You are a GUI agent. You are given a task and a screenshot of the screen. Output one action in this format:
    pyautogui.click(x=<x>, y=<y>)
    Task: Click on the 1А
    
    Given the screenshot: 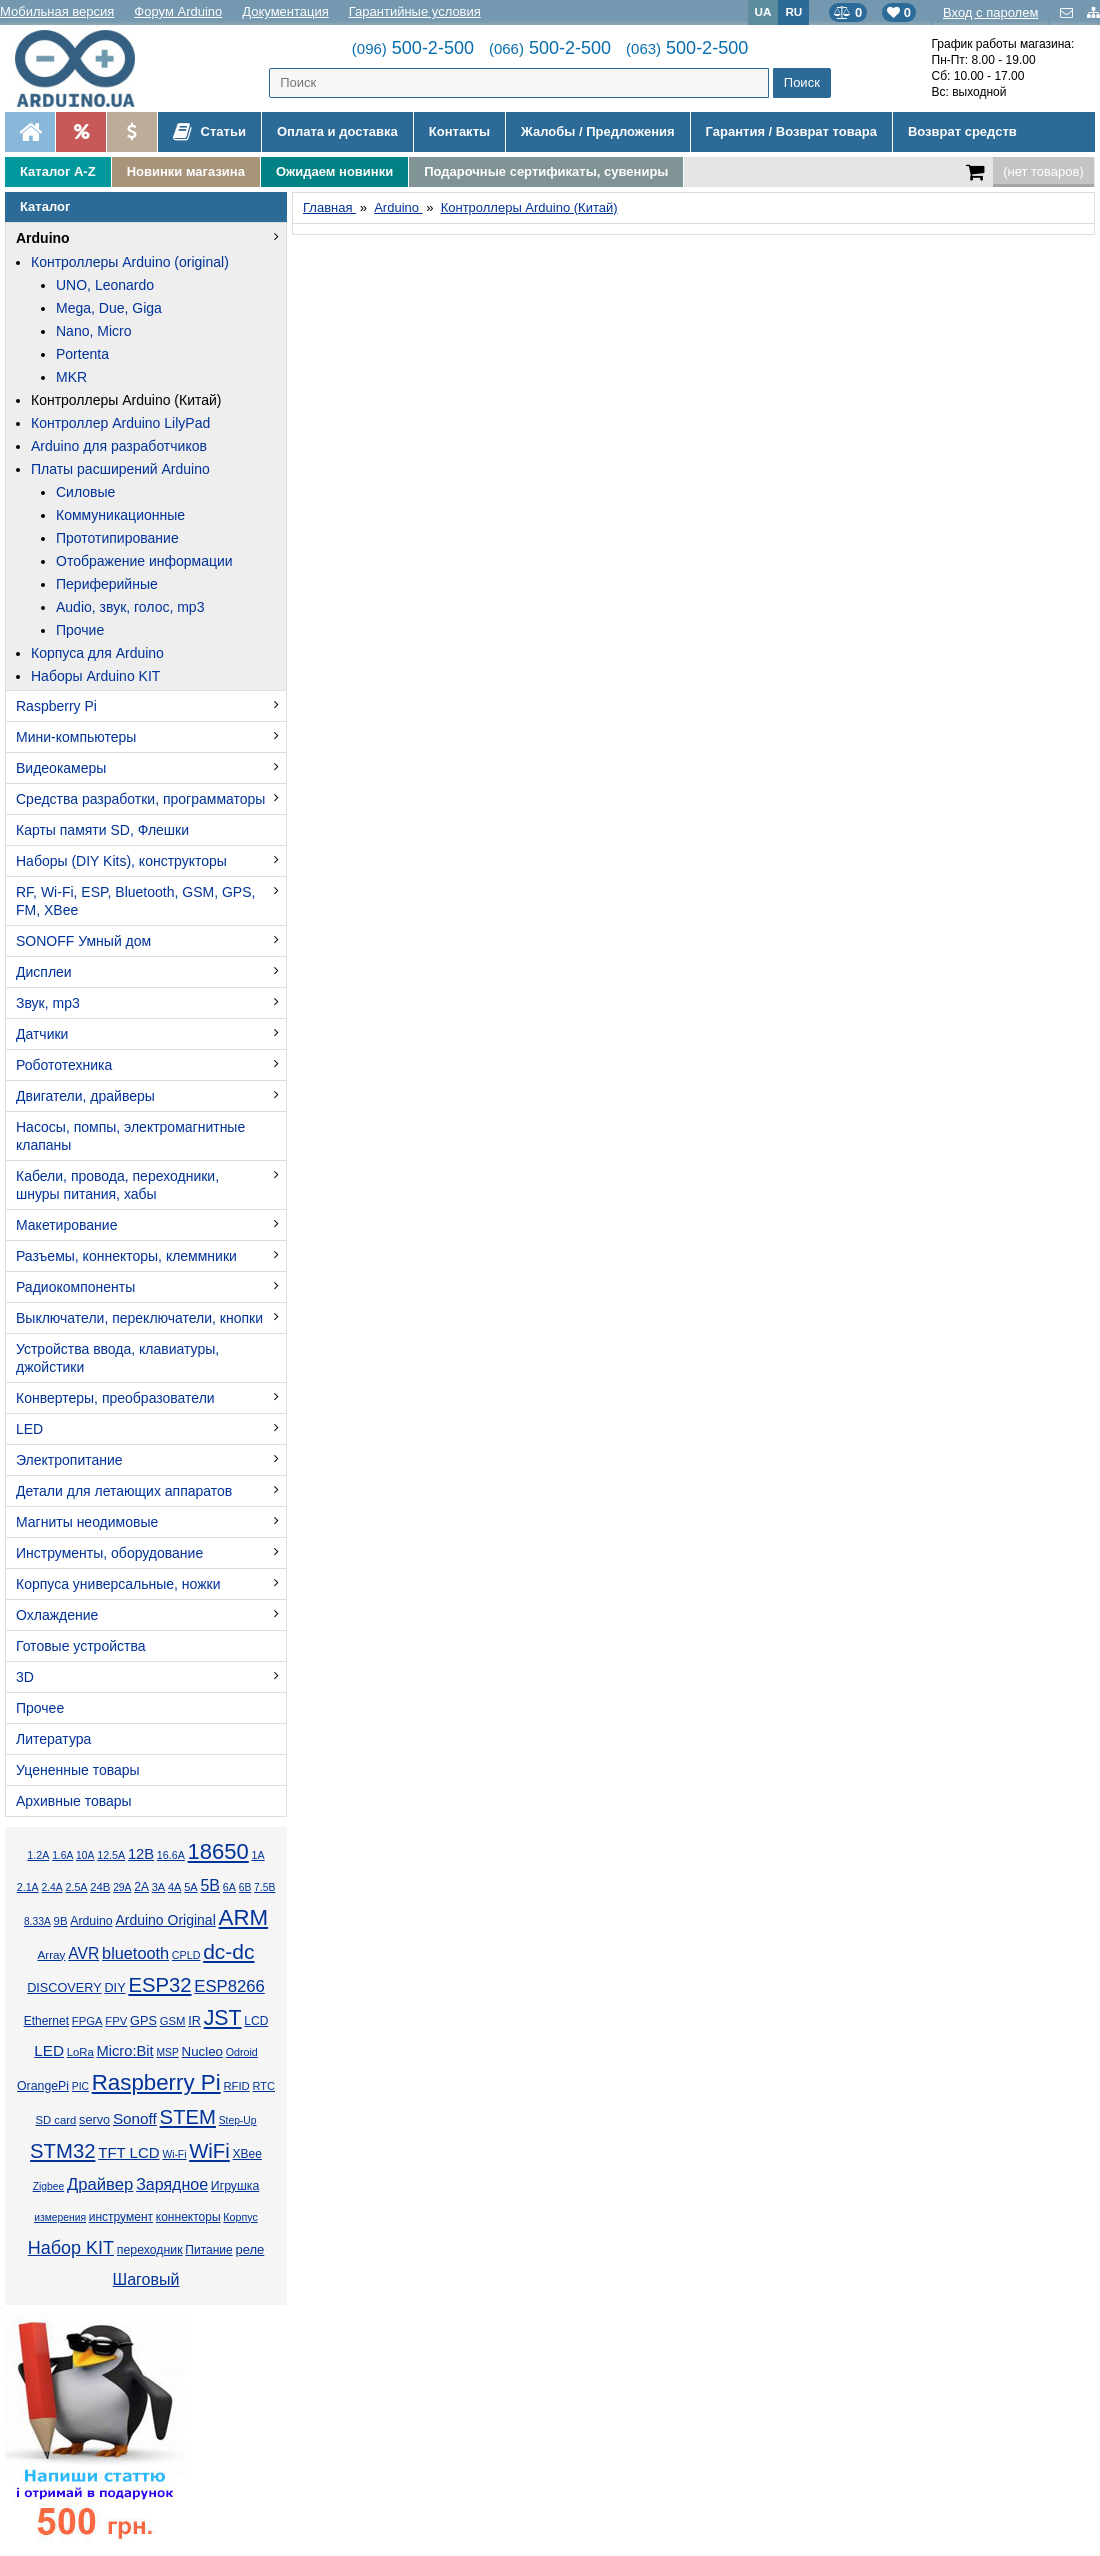 What is the action you would take?
    pyautogui.click(x=258, y=1855)
    